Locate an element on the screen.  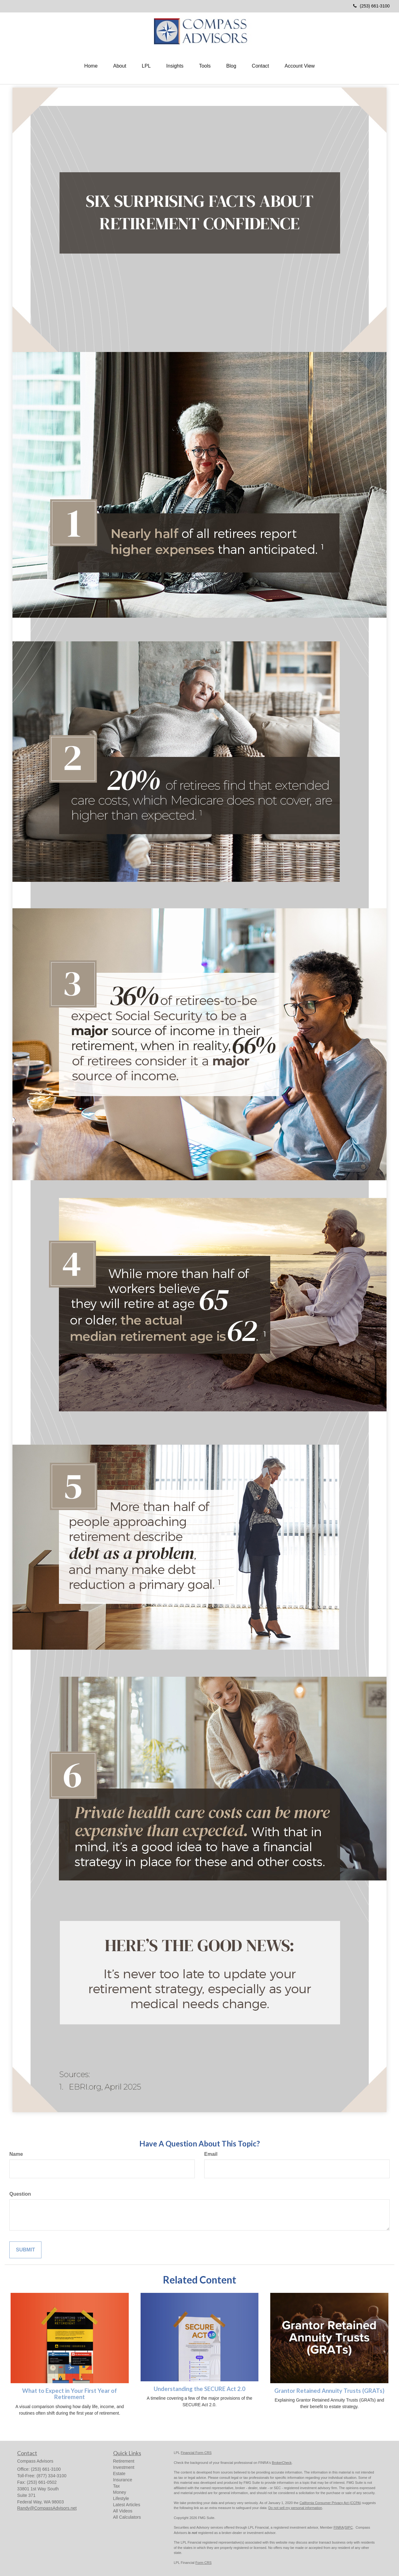
Do not sell my personal information is located at coordinates (295, 2508).